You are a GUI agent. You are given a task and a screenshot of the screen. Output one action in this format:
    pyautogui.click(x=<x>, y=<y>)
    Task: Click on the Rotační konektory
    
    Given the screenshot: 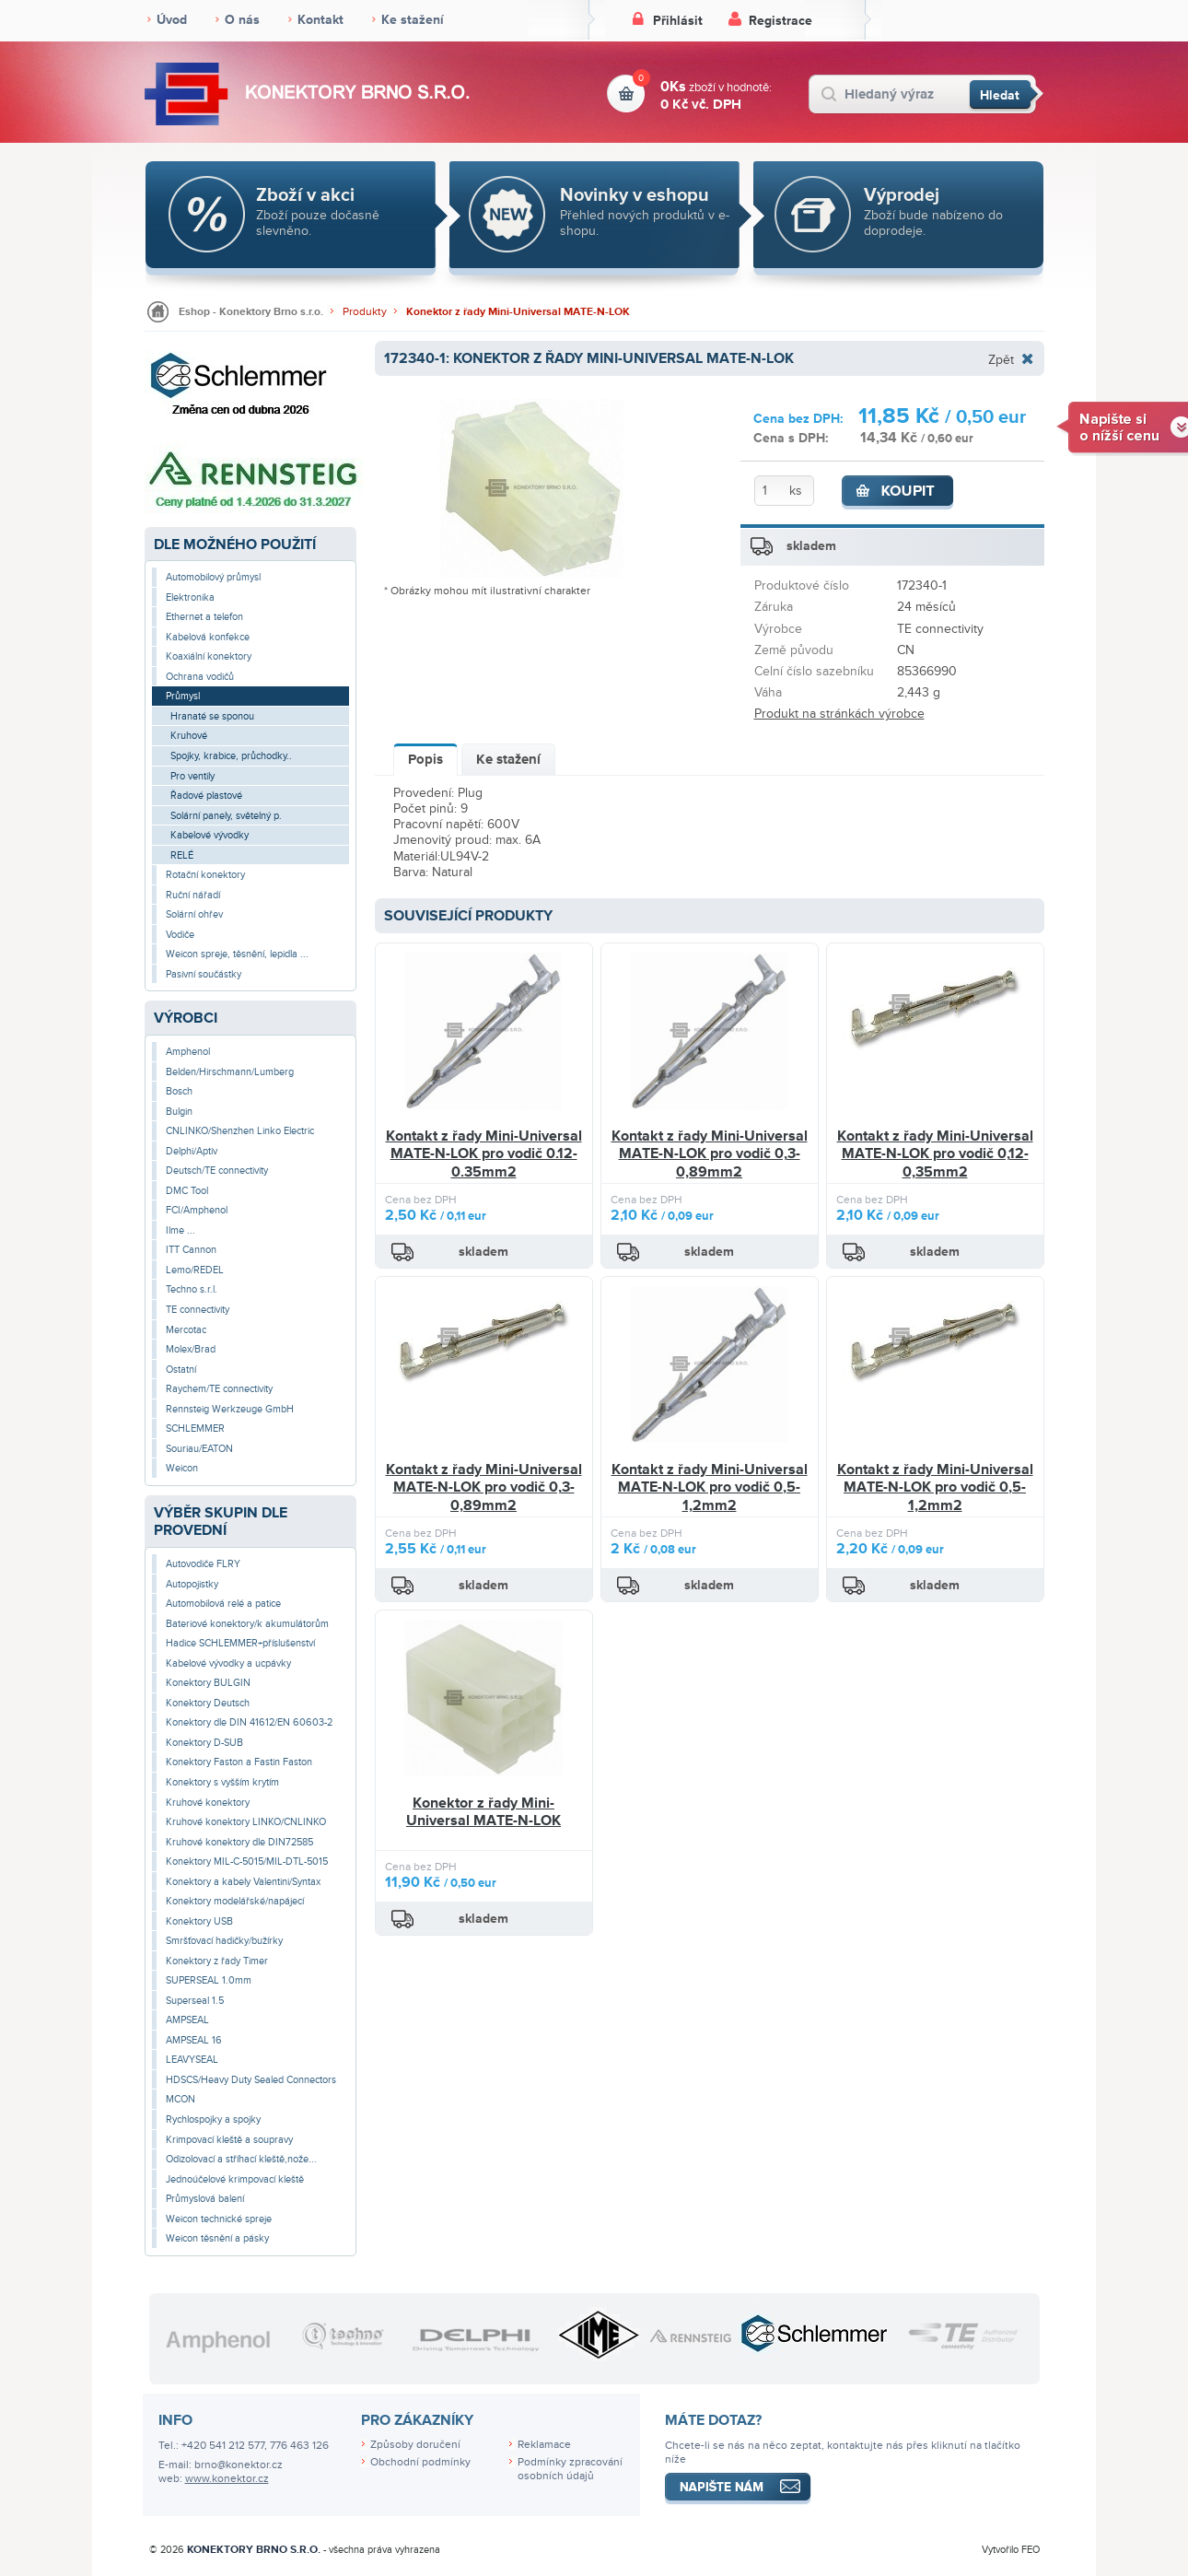 What is the action you would take?
    pyautogui.click(x=205, y=875)
    